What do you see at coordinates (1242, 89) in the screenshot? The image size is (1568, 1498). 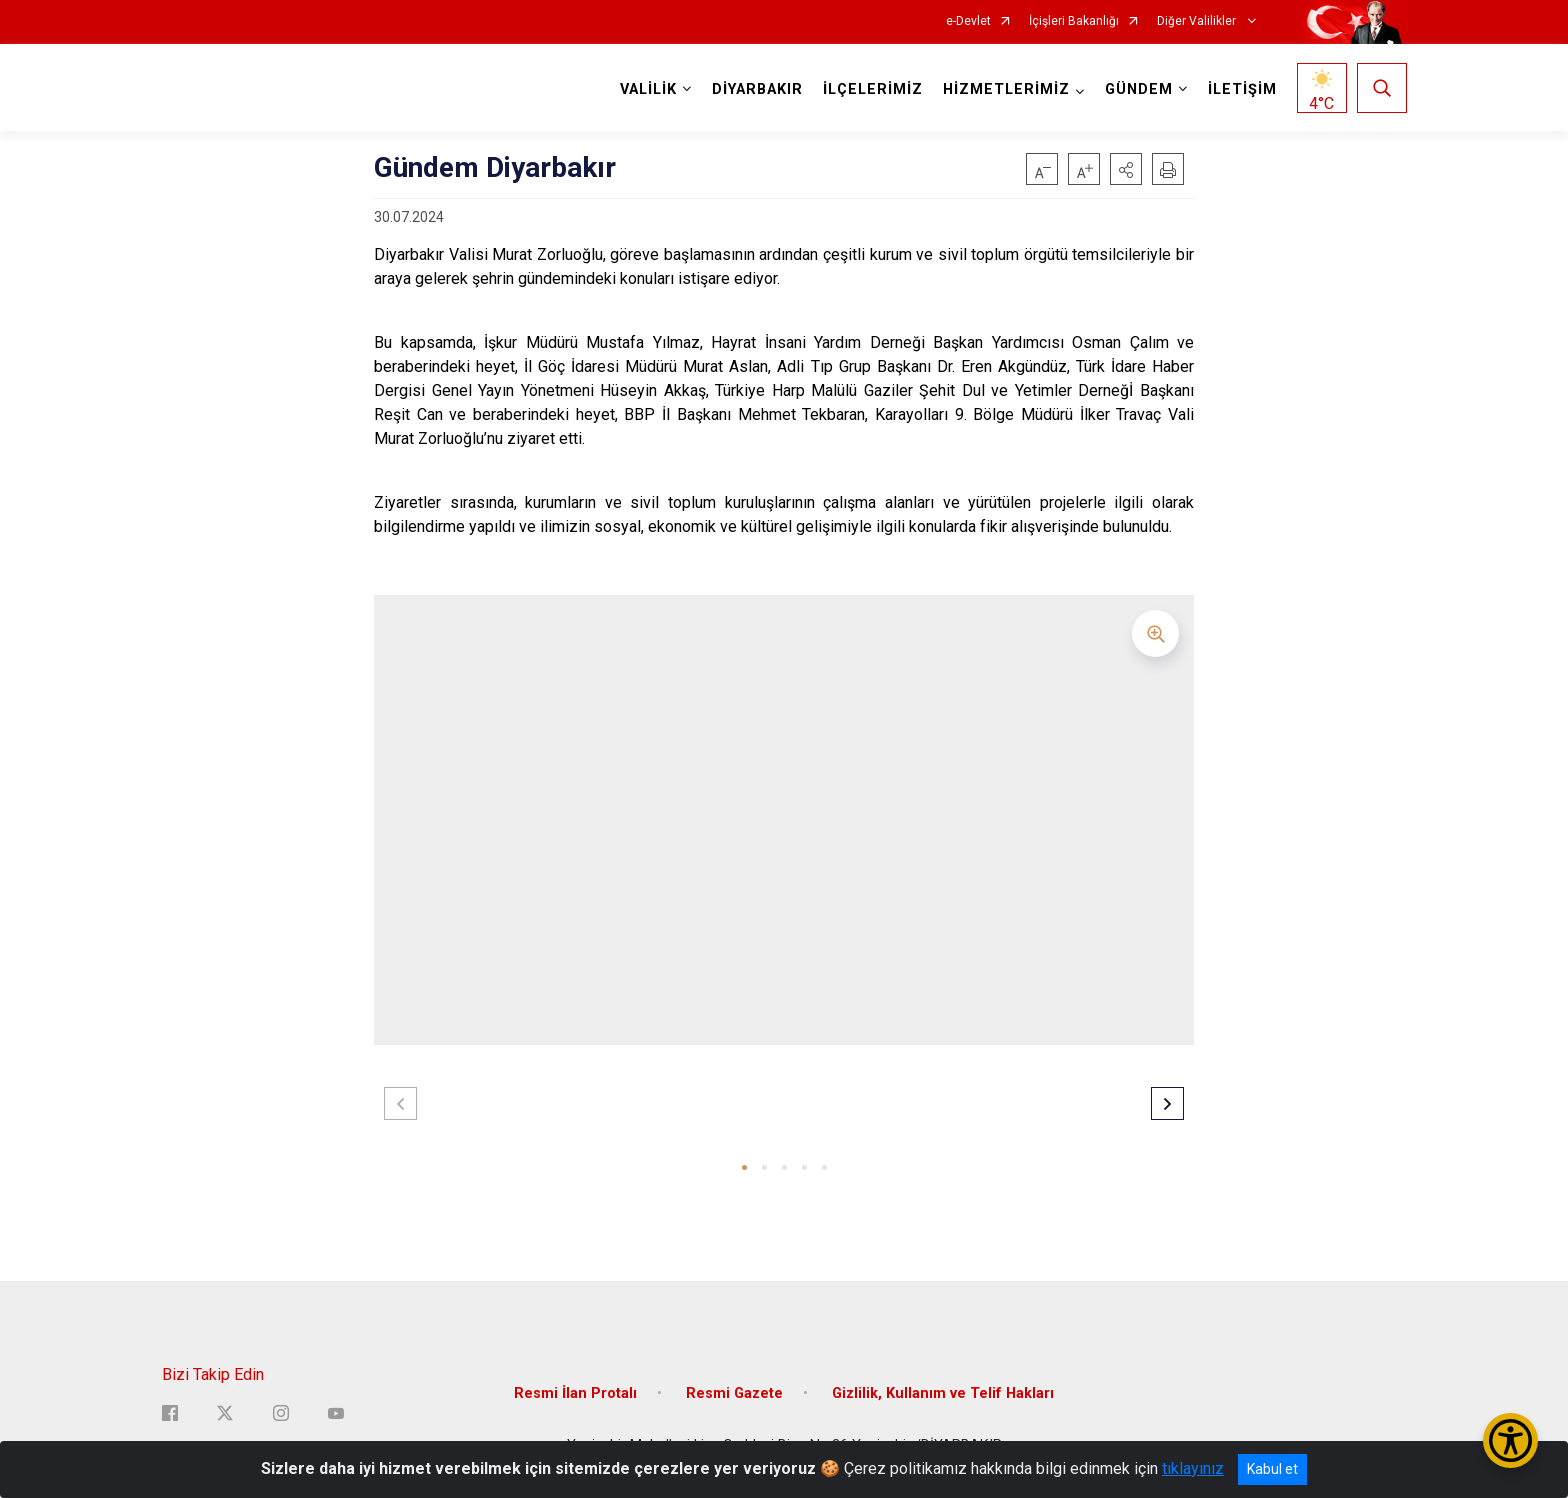 I see `İLETİŞİM` at bounding box center [1242, 89].